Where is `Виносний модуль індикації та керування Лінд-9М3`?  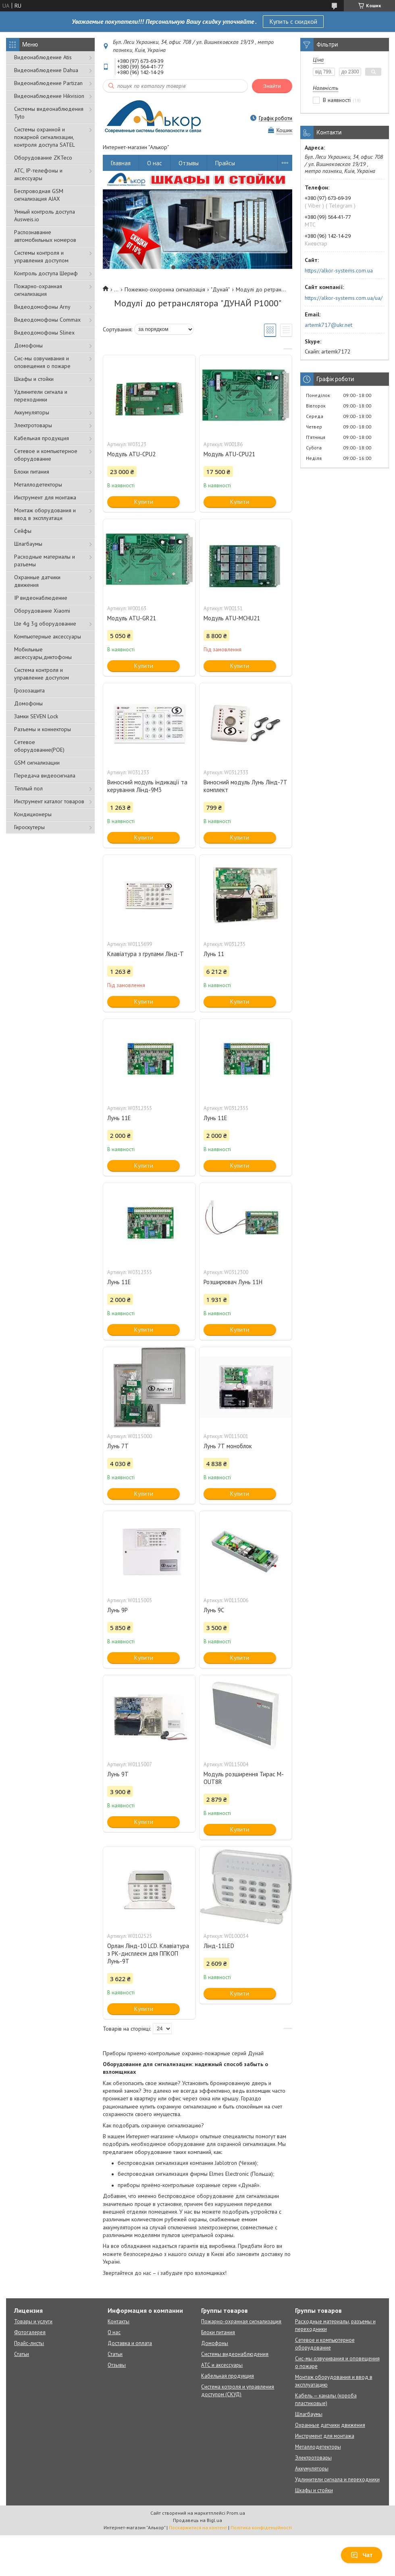 Виносний модуль індикації та керування Лінд-9М3 is located at coordinates (147, 786).